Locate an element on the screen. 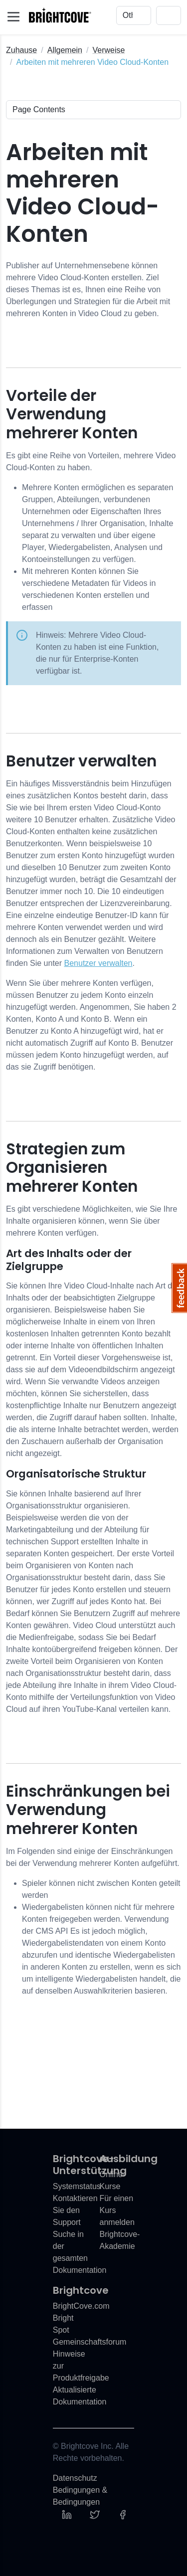  Datenschutz is located at coordinates (75, 2478).